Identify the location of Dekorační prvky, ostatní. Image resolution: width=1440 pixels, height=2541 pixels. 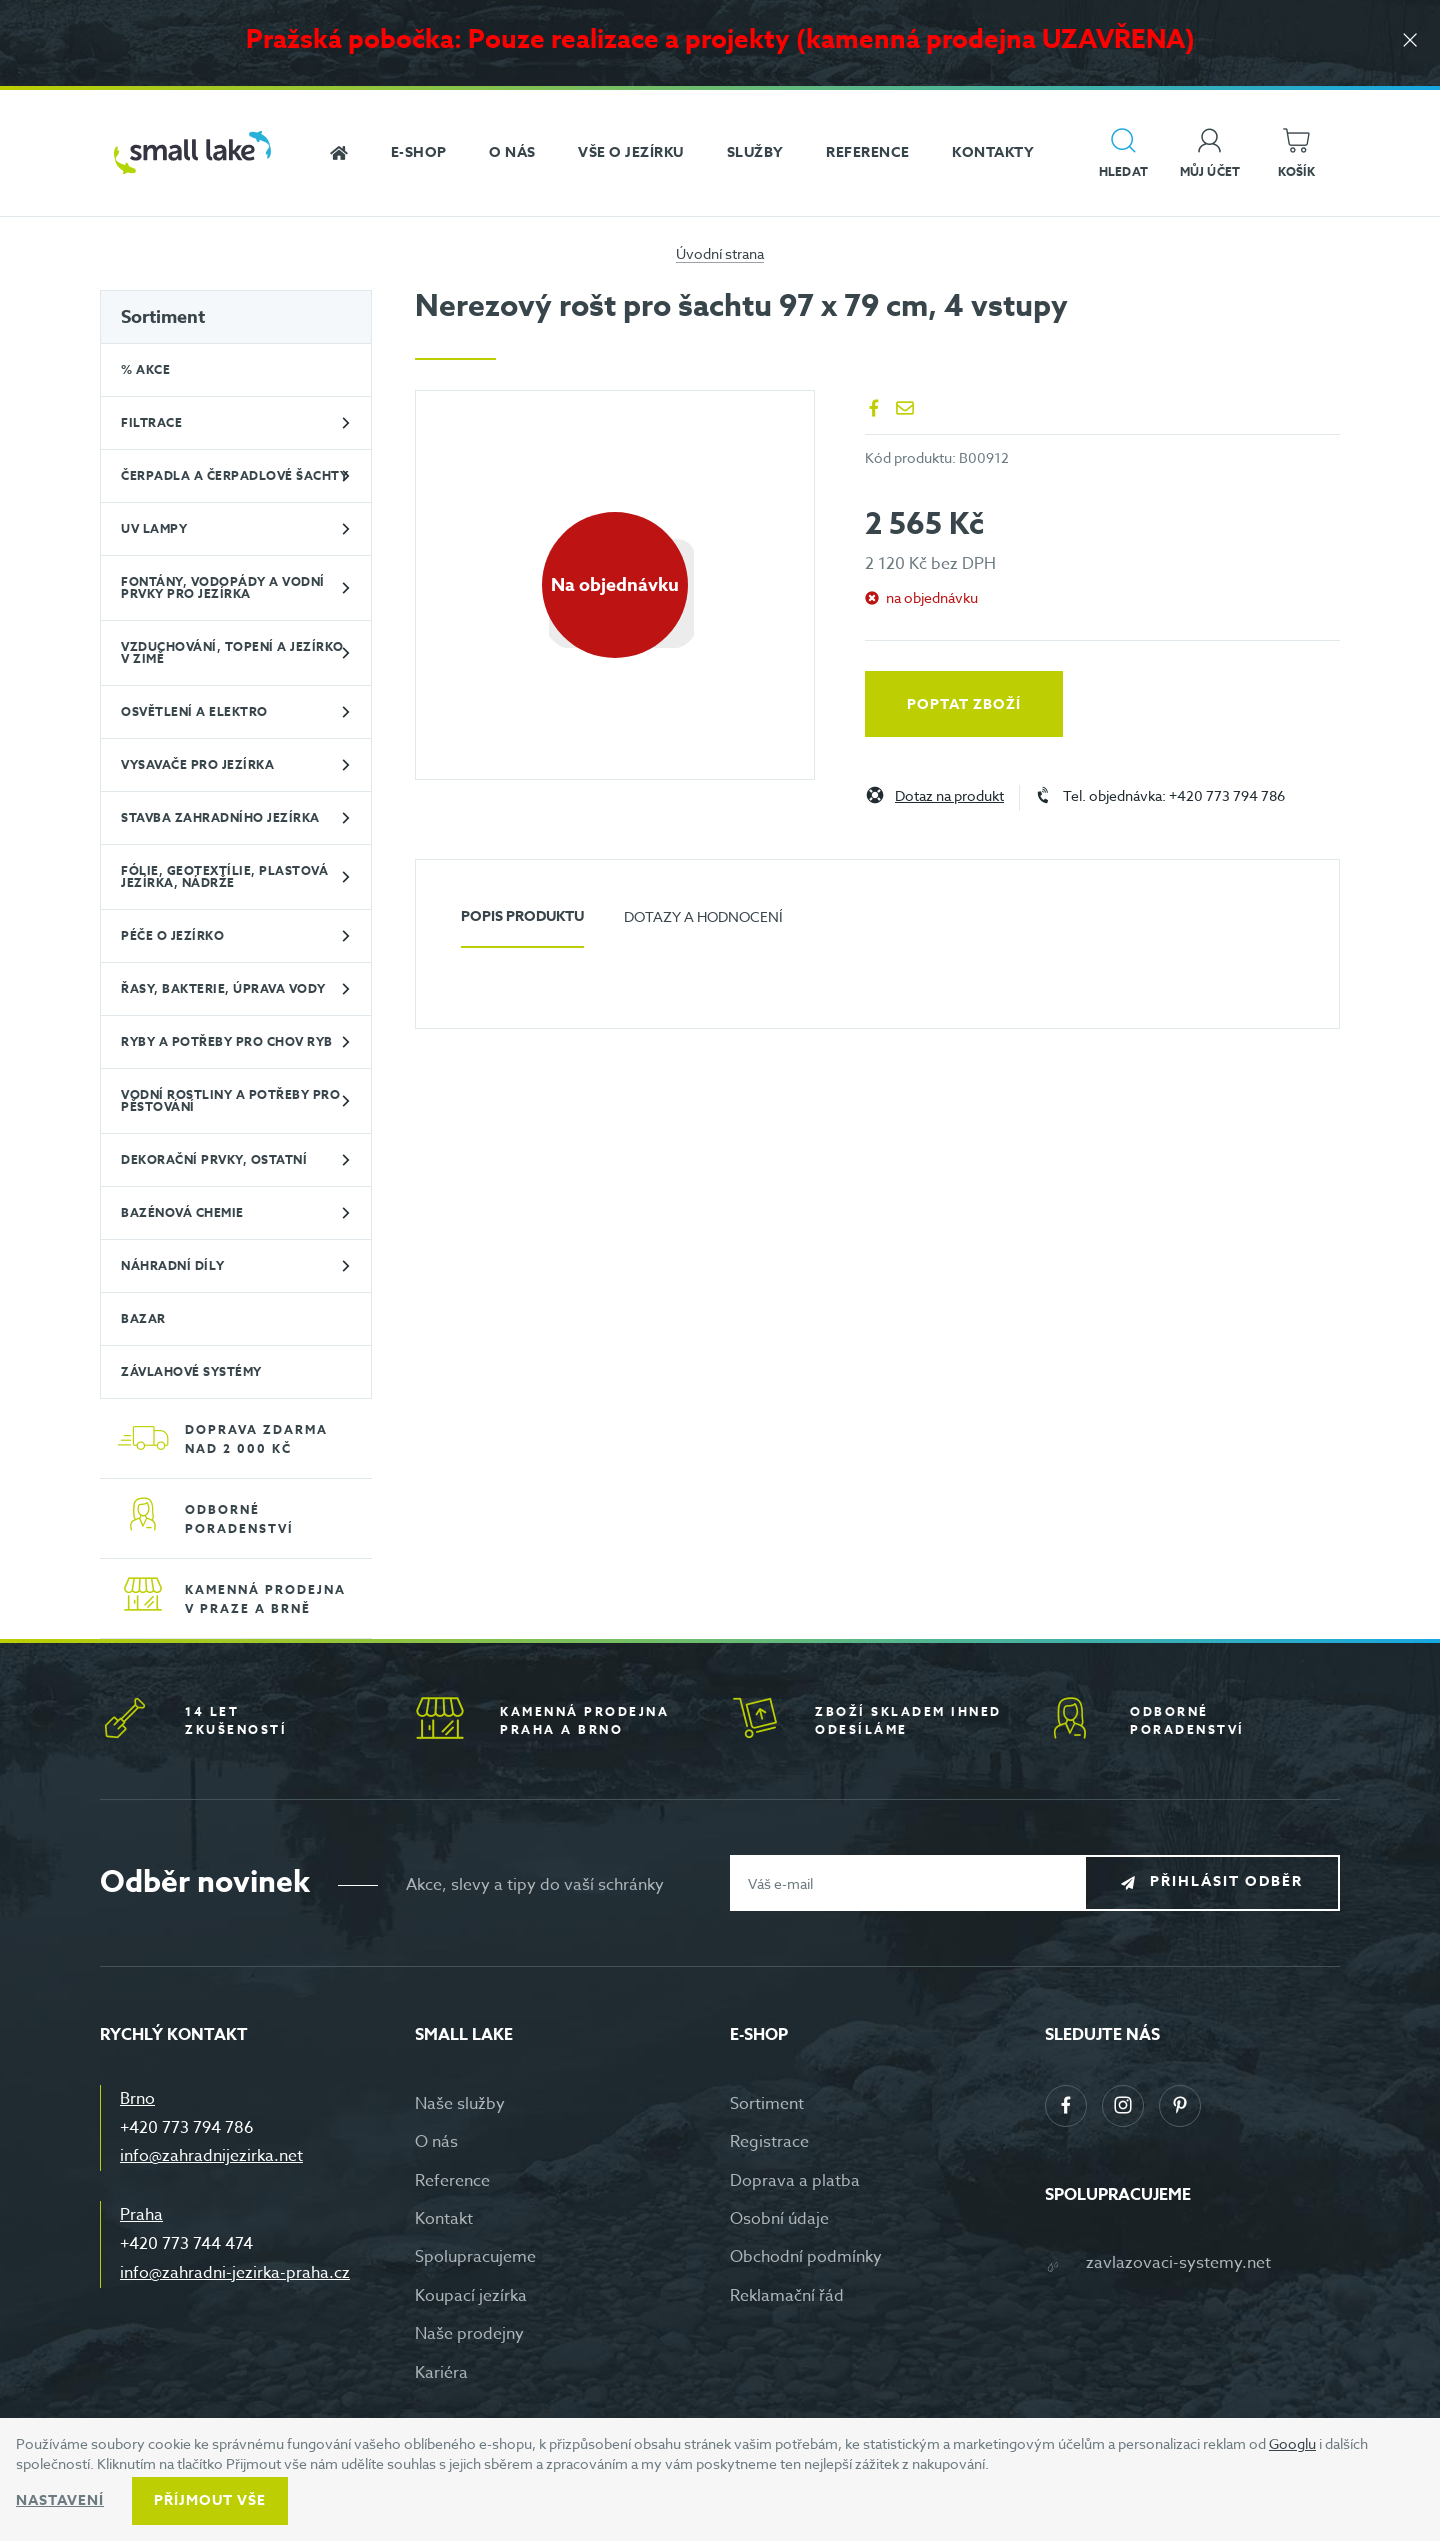
(214, 1159).